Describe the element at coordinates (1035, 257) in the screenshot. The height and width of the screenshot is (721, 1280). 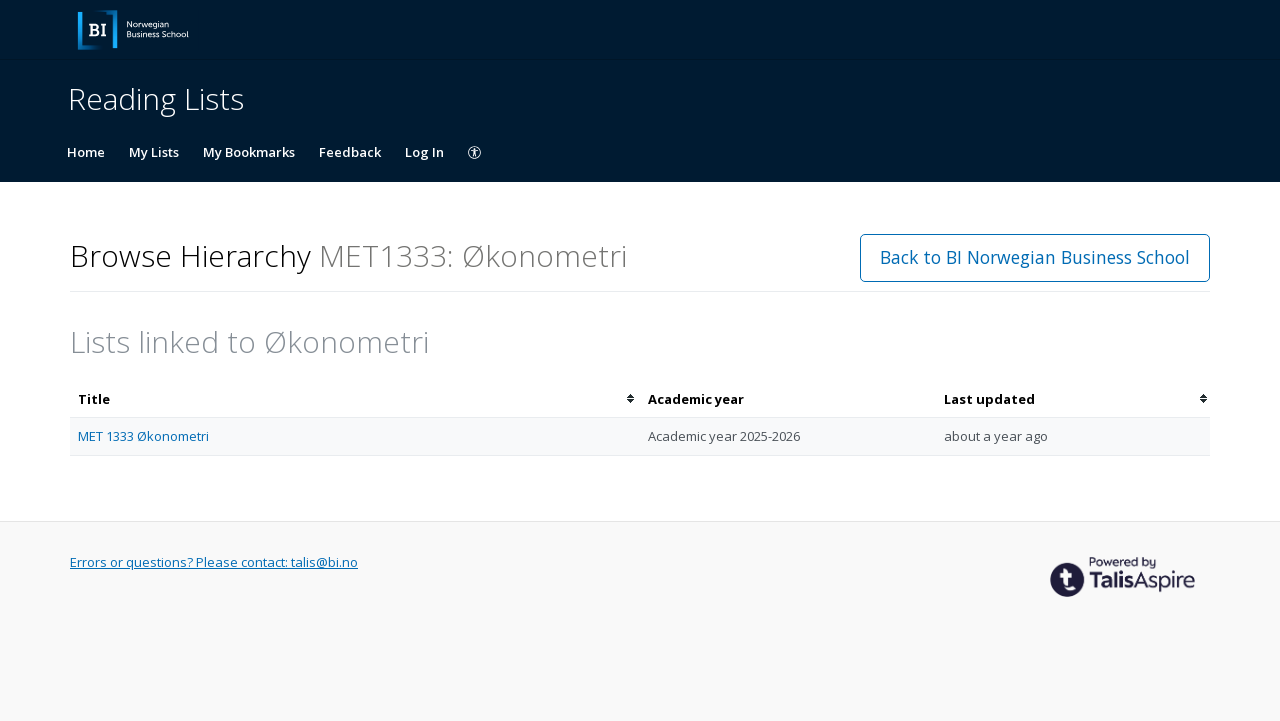
I see `Back to BI Norwegian Business School` at that location.